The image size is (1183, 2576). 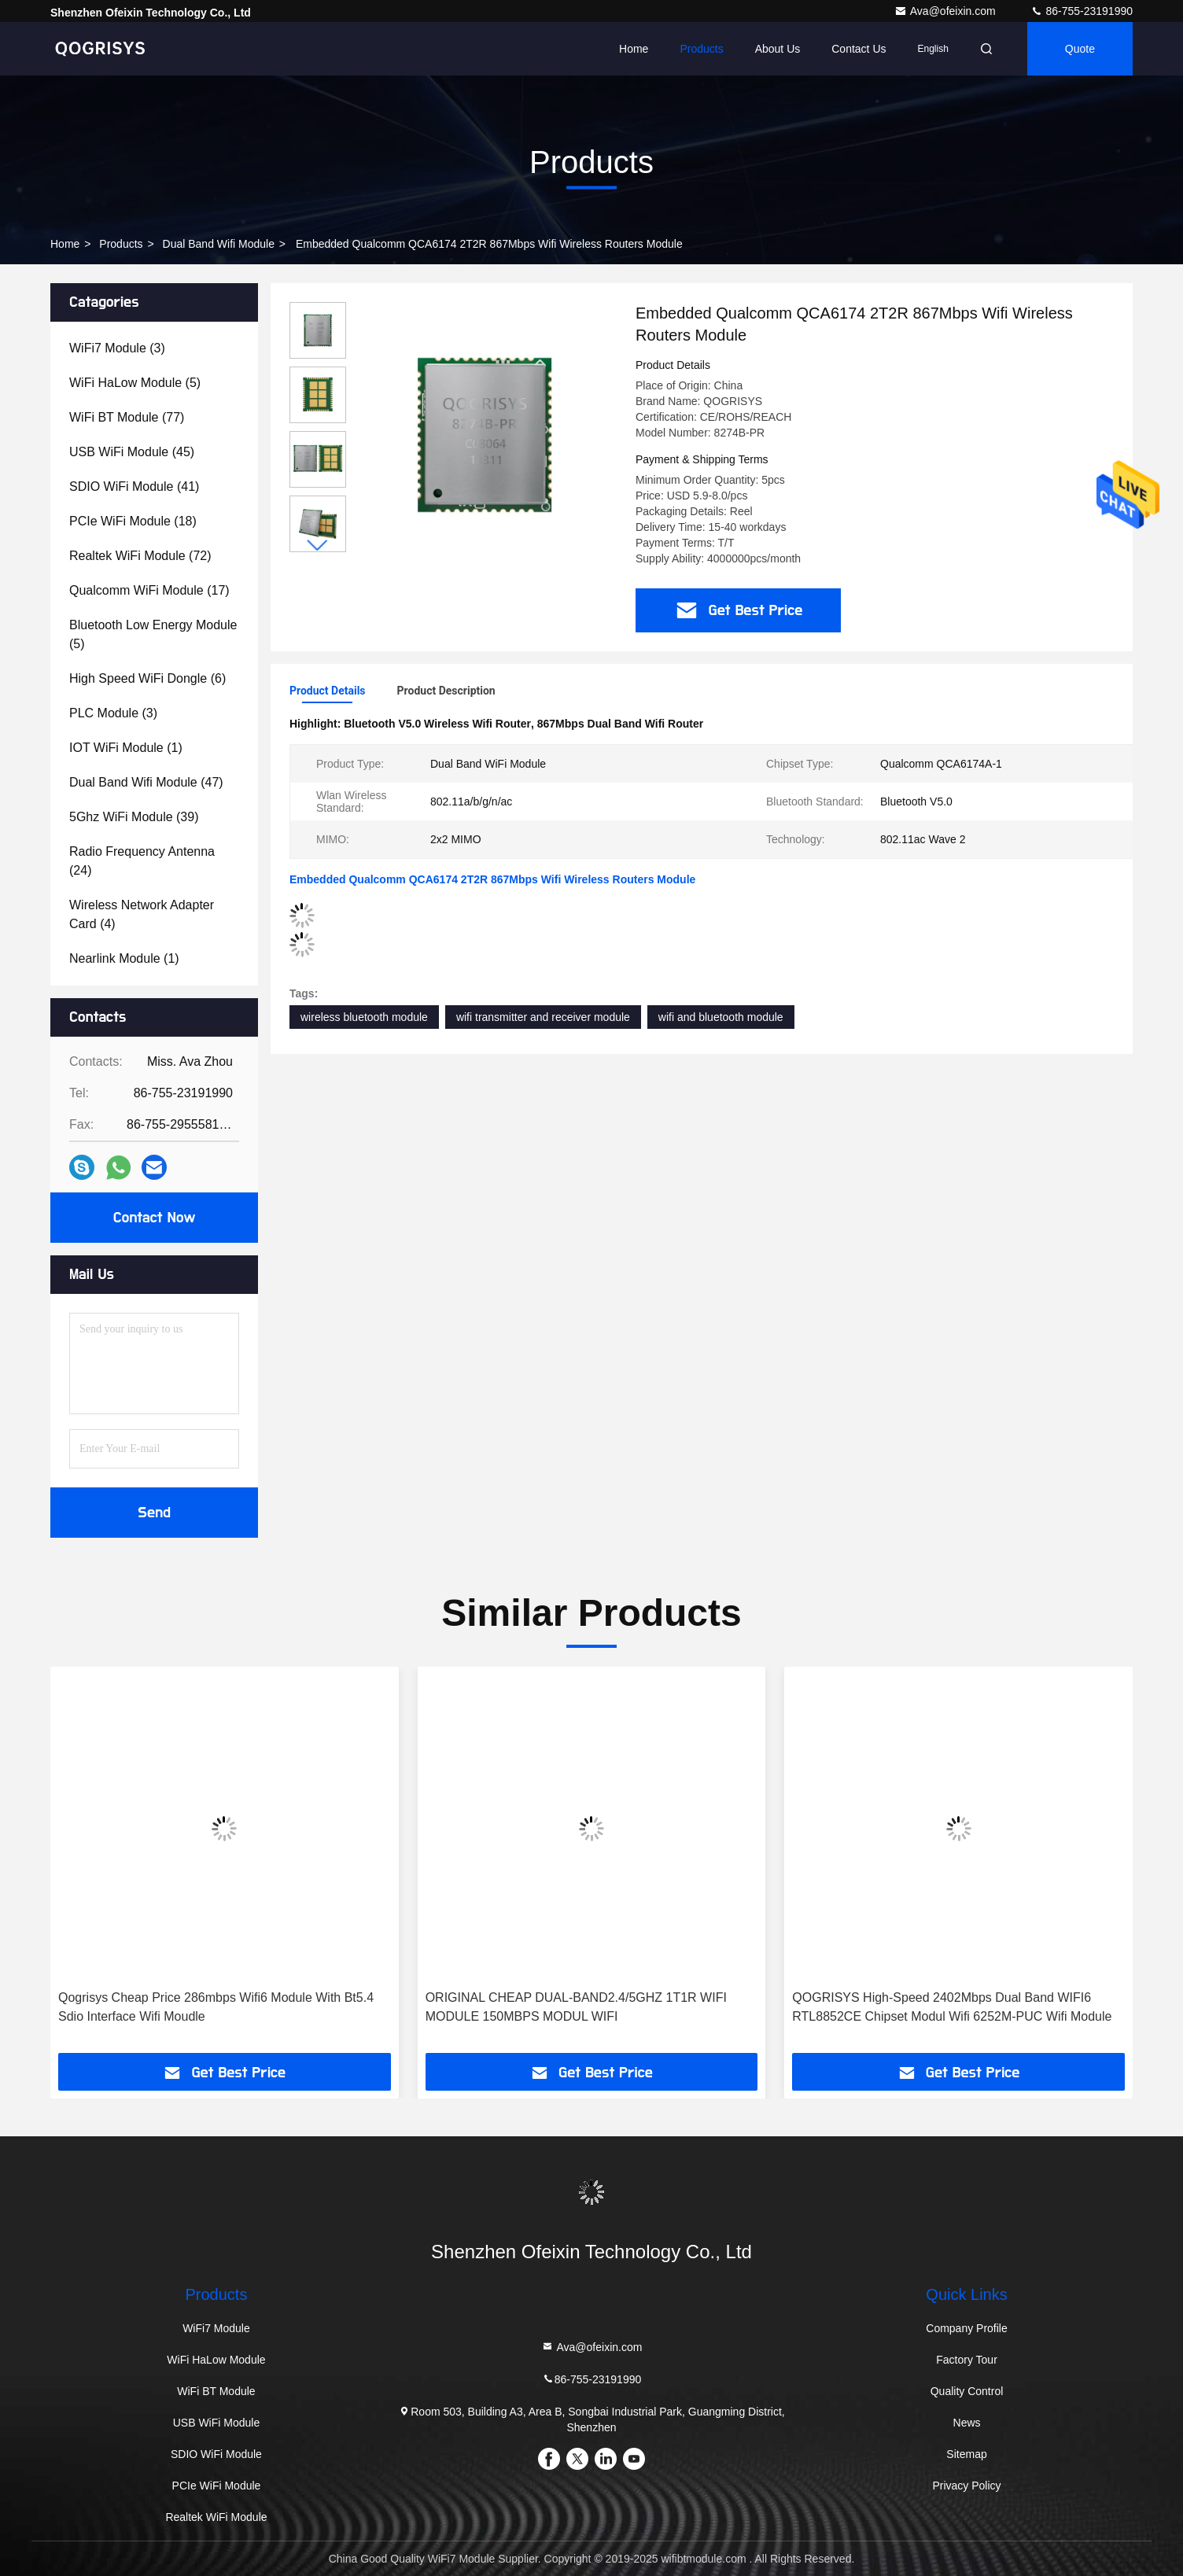 I want to click on (18), so click(x=133, y=521).